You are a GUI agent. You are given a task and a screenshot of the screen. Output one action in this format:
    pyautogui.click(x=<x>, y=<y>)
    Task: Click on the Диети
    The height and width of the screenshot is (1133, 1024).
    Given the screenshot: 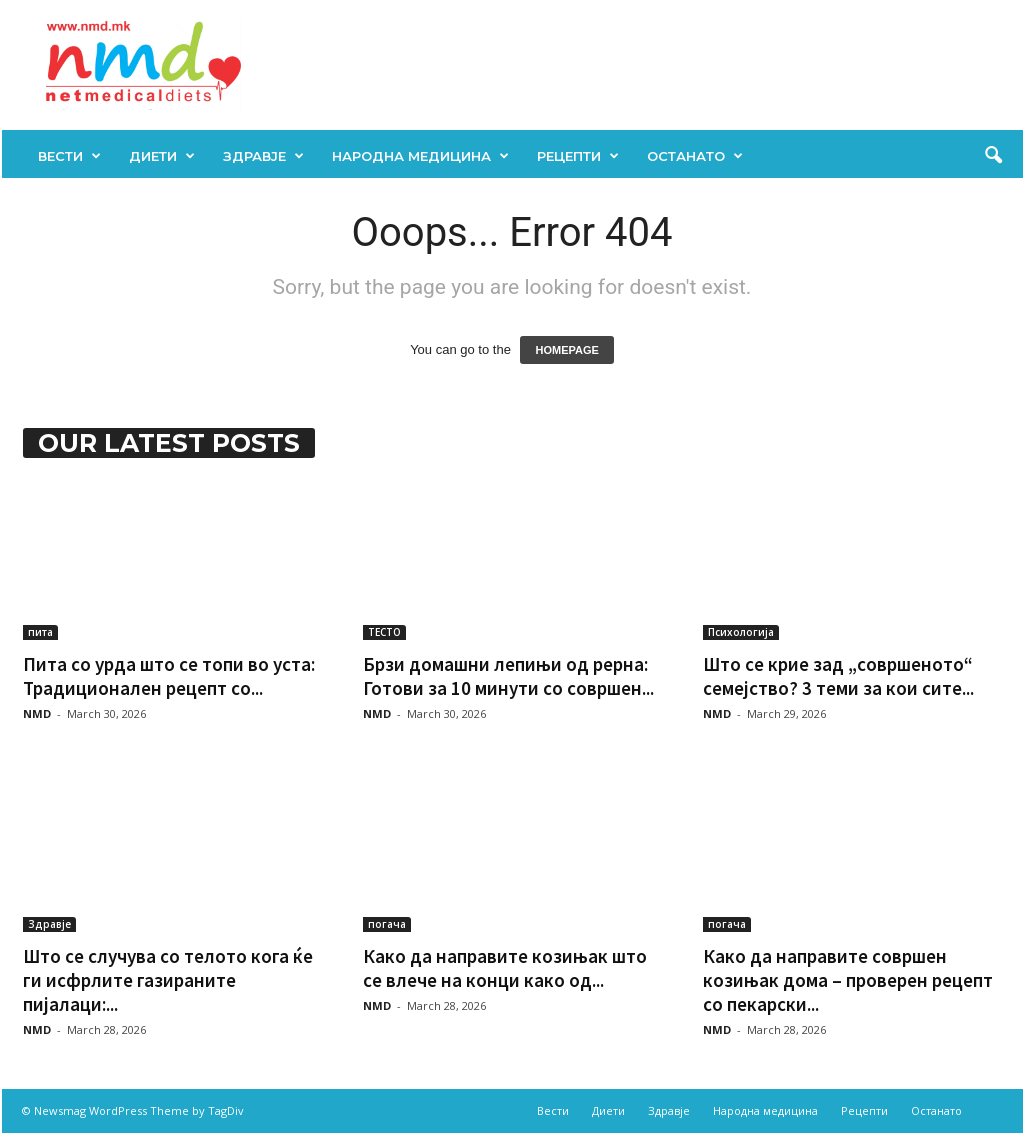 What is the action you would take?
    pyautogui.click(x=162, y=156)
    